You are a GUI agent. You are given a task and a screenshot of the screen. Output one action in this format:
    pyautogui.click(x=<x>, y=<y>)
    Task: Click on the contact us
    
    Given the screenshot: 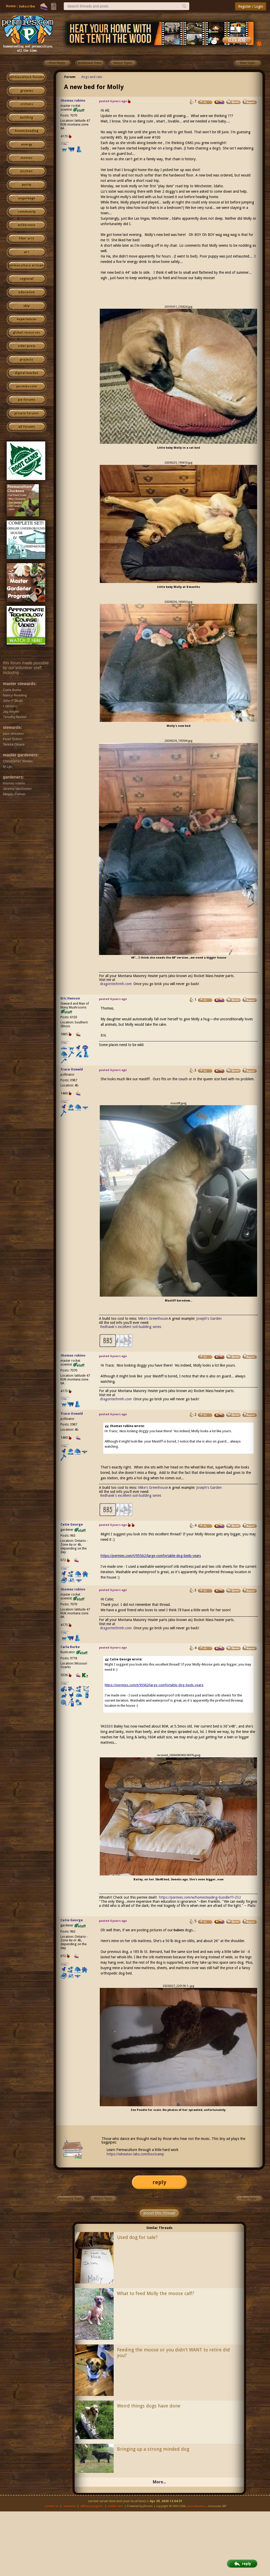 What is the action you would take?
    pyautogui.click(x=51, y=2506)
    